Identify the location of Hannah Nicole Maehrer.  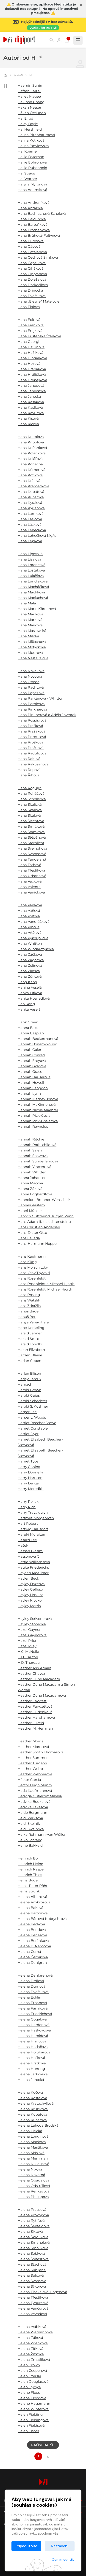
(38, 1110).